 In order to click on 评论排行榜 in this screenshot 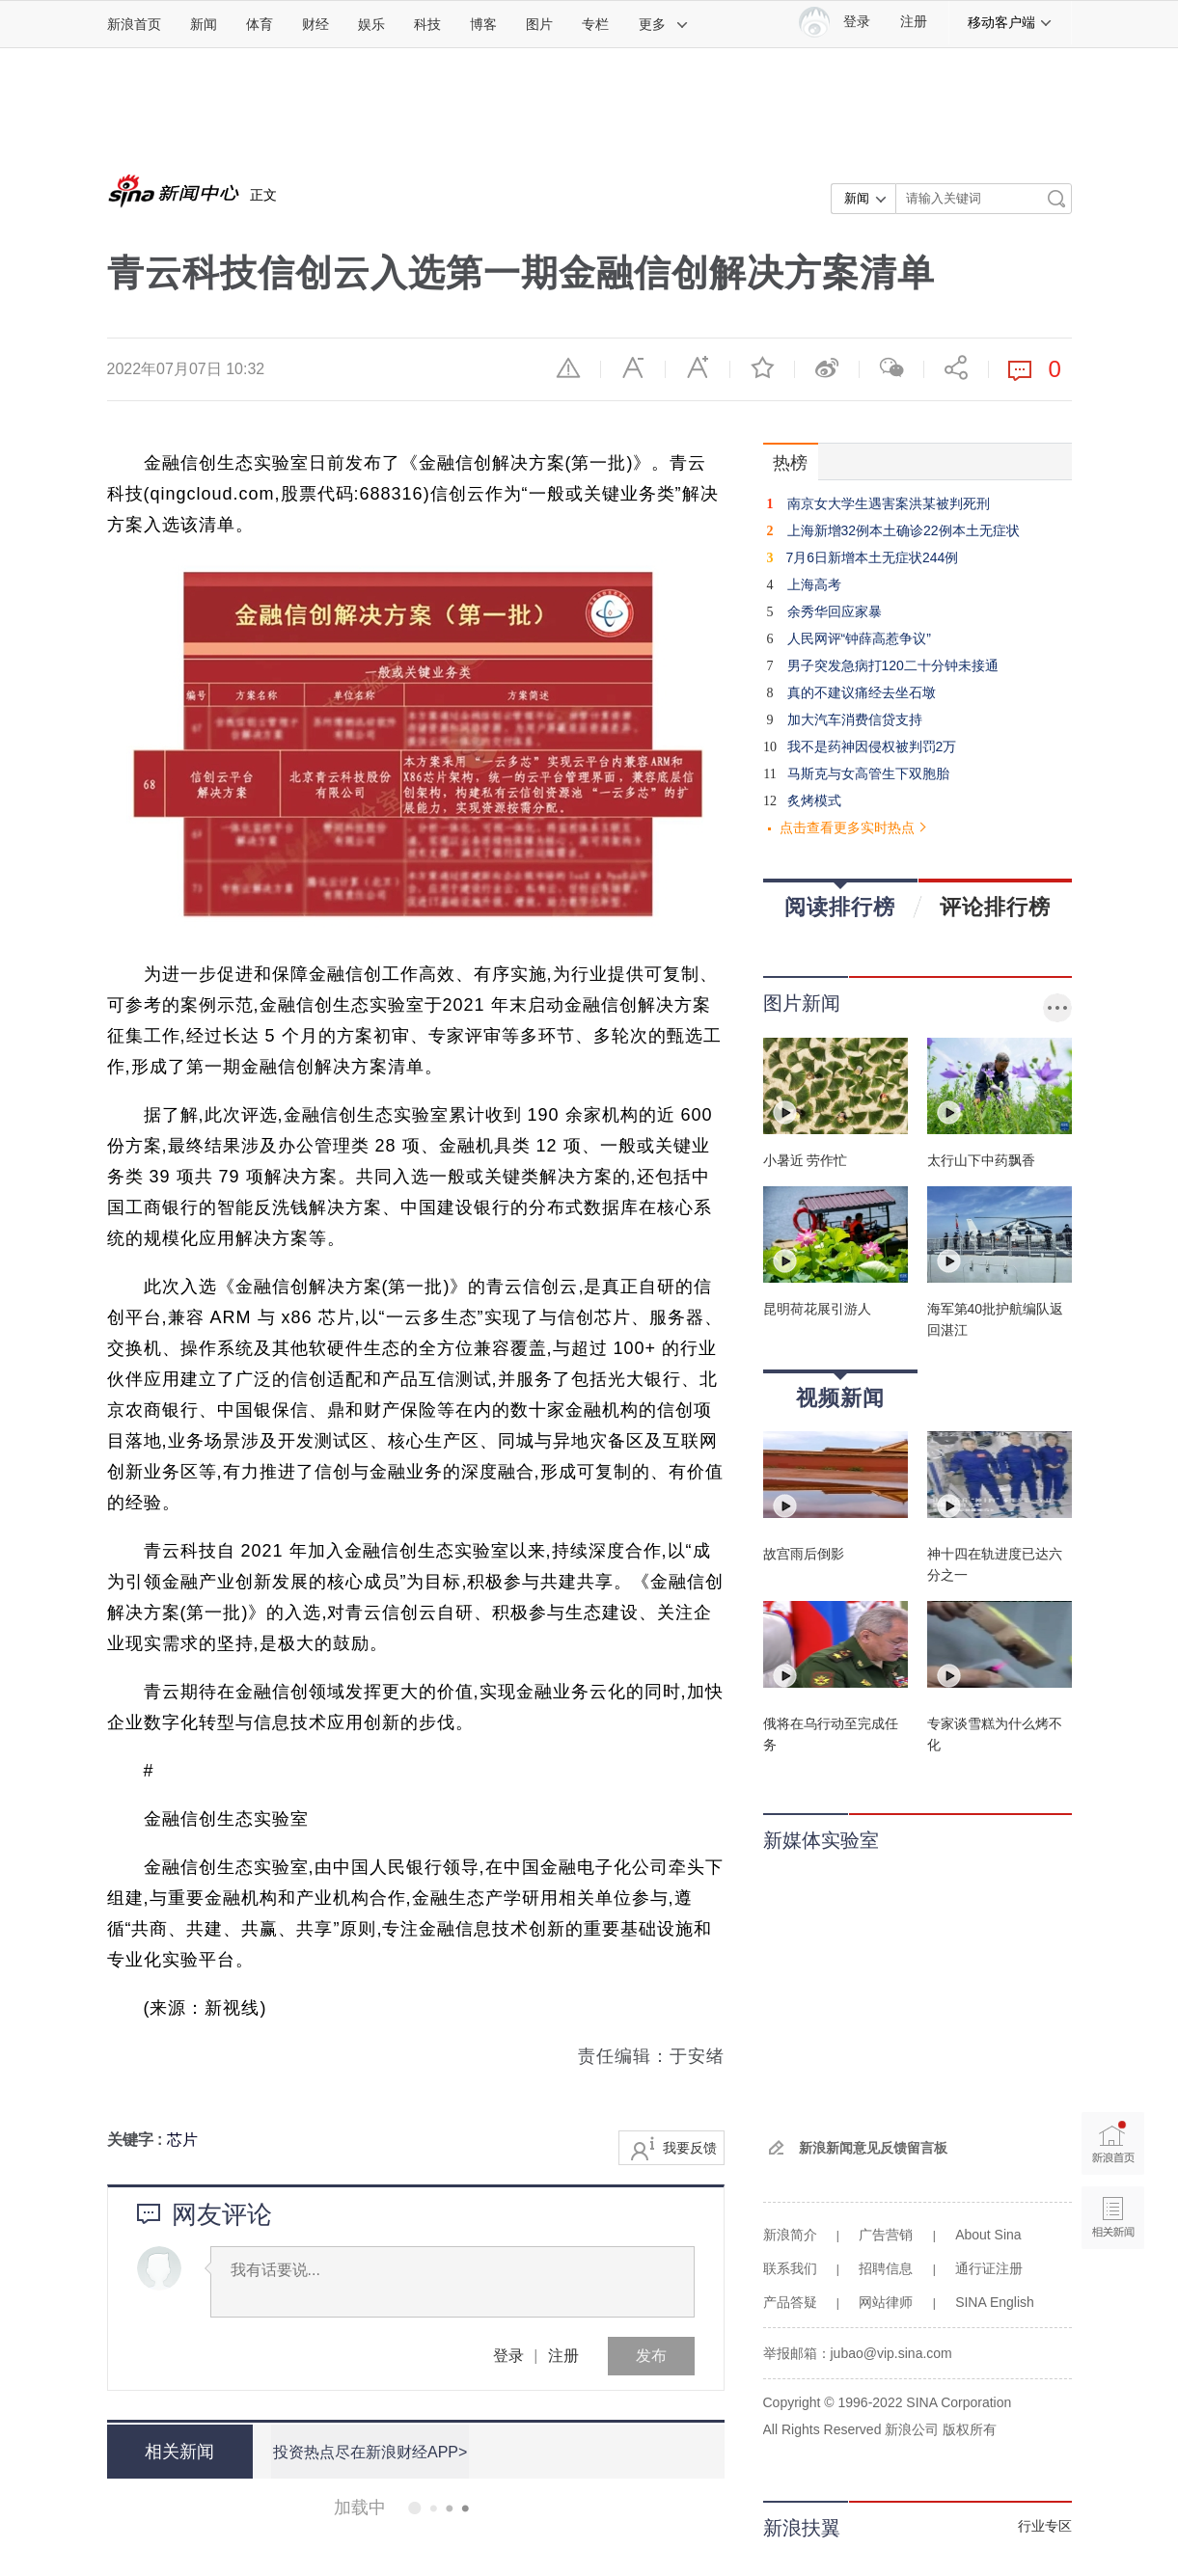, I will do `click(995, 906)`.